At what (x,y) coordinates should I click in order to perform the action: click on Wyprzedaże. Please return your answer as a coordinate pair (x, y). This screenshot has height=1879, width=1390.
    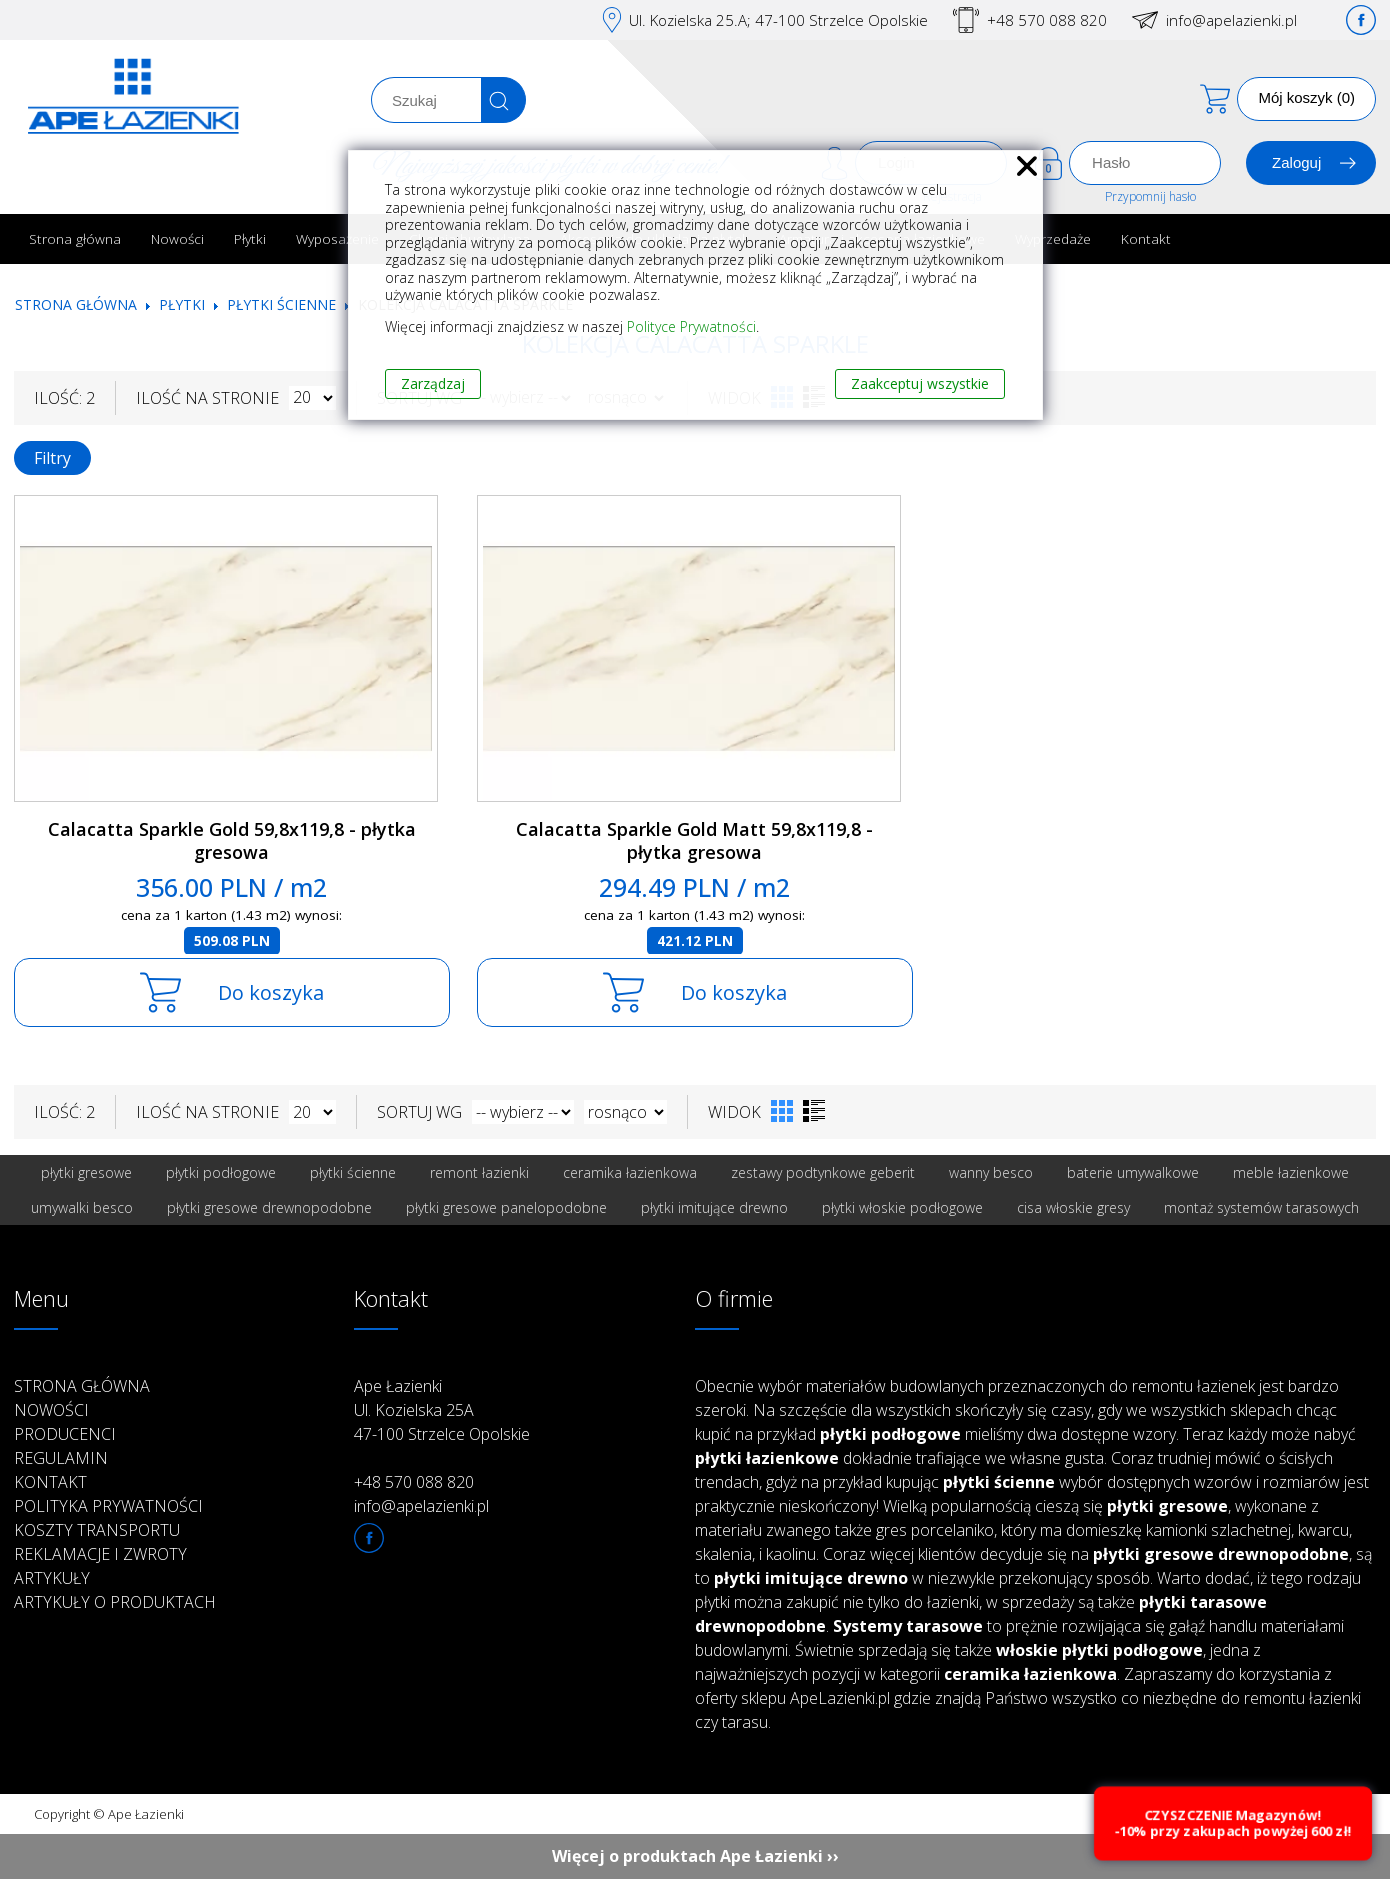
    Looking at the image, I should click on (1053, 238).